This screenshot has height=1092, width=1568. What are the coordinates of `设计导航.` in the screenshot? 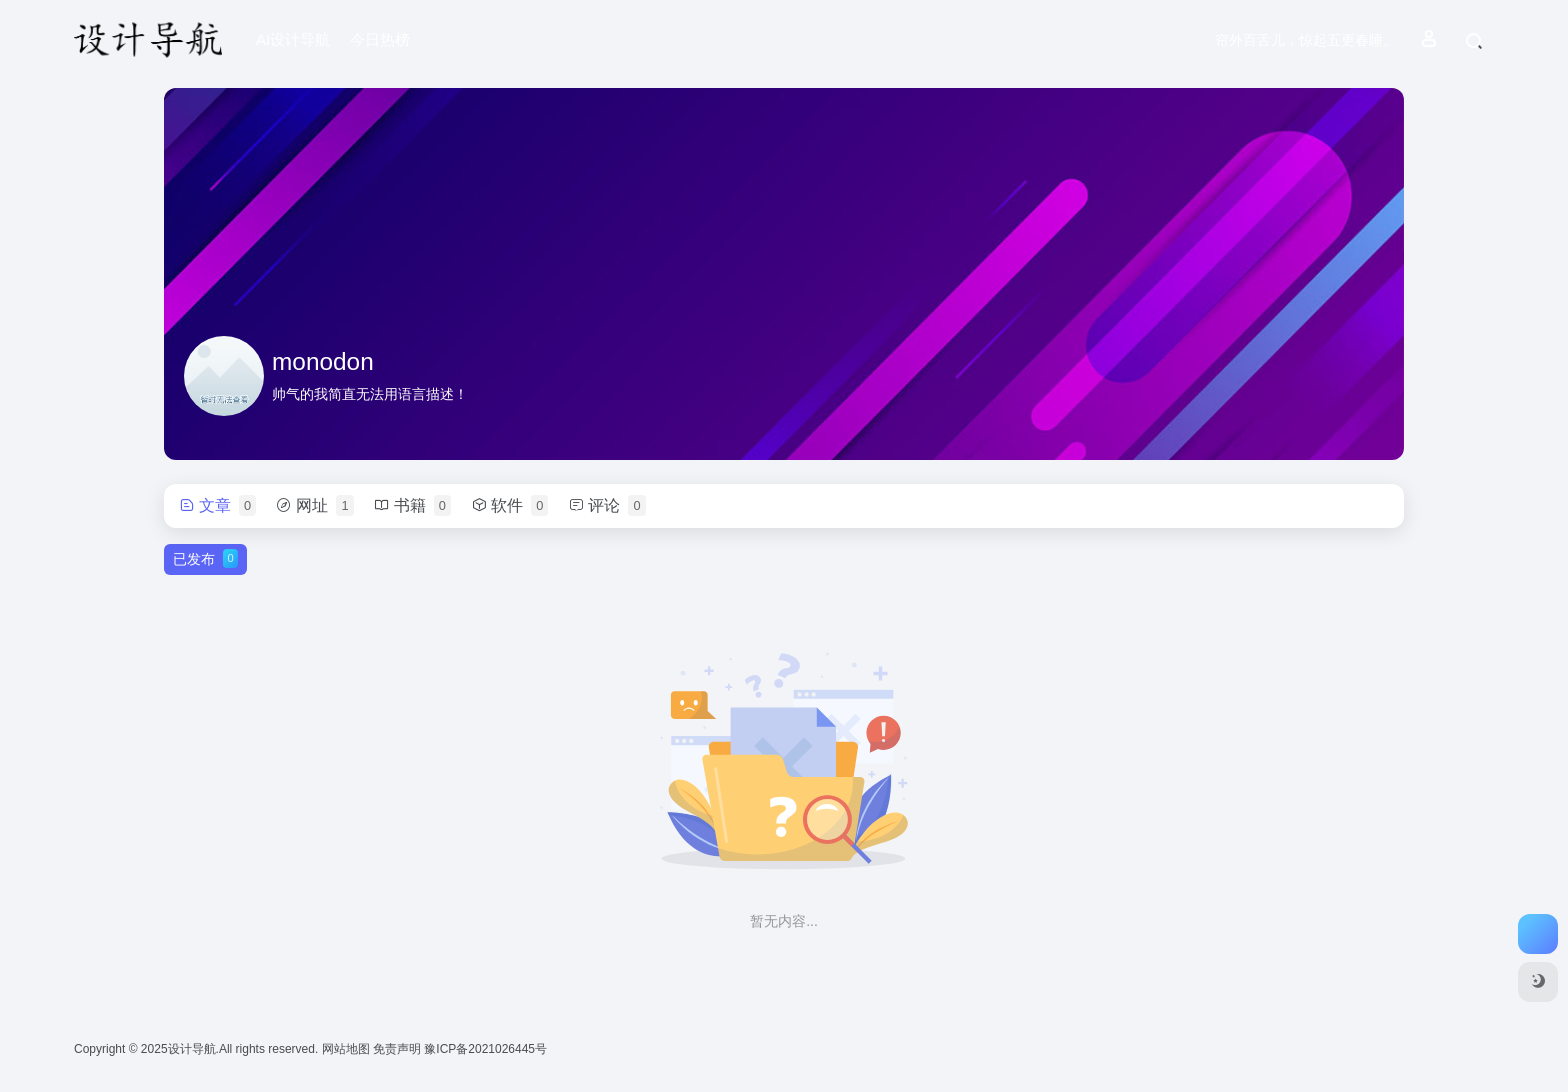 It's located at (193, 1049).